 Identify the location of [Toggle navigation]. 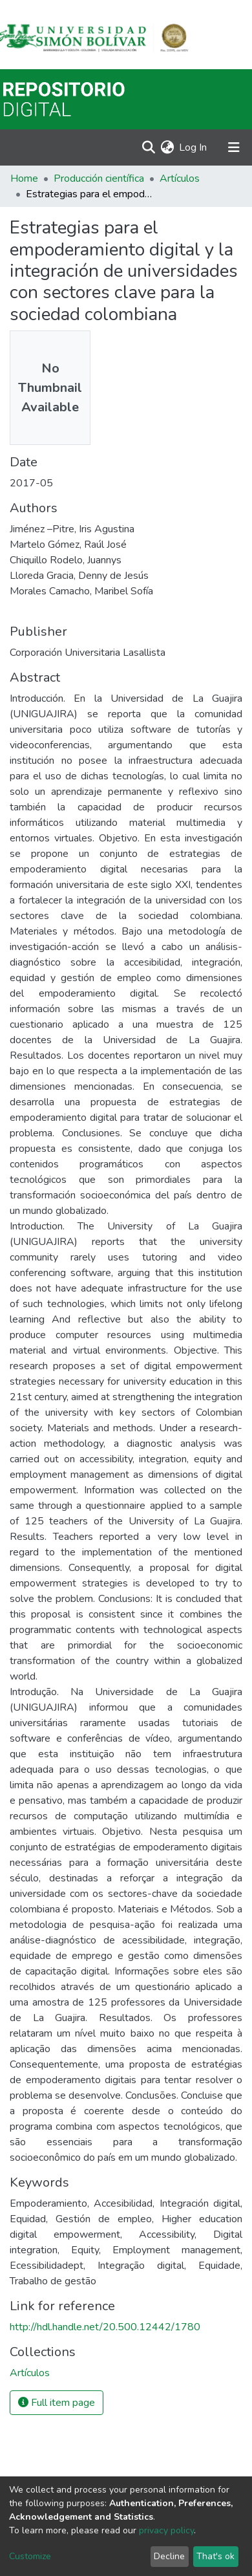
(234, 147).